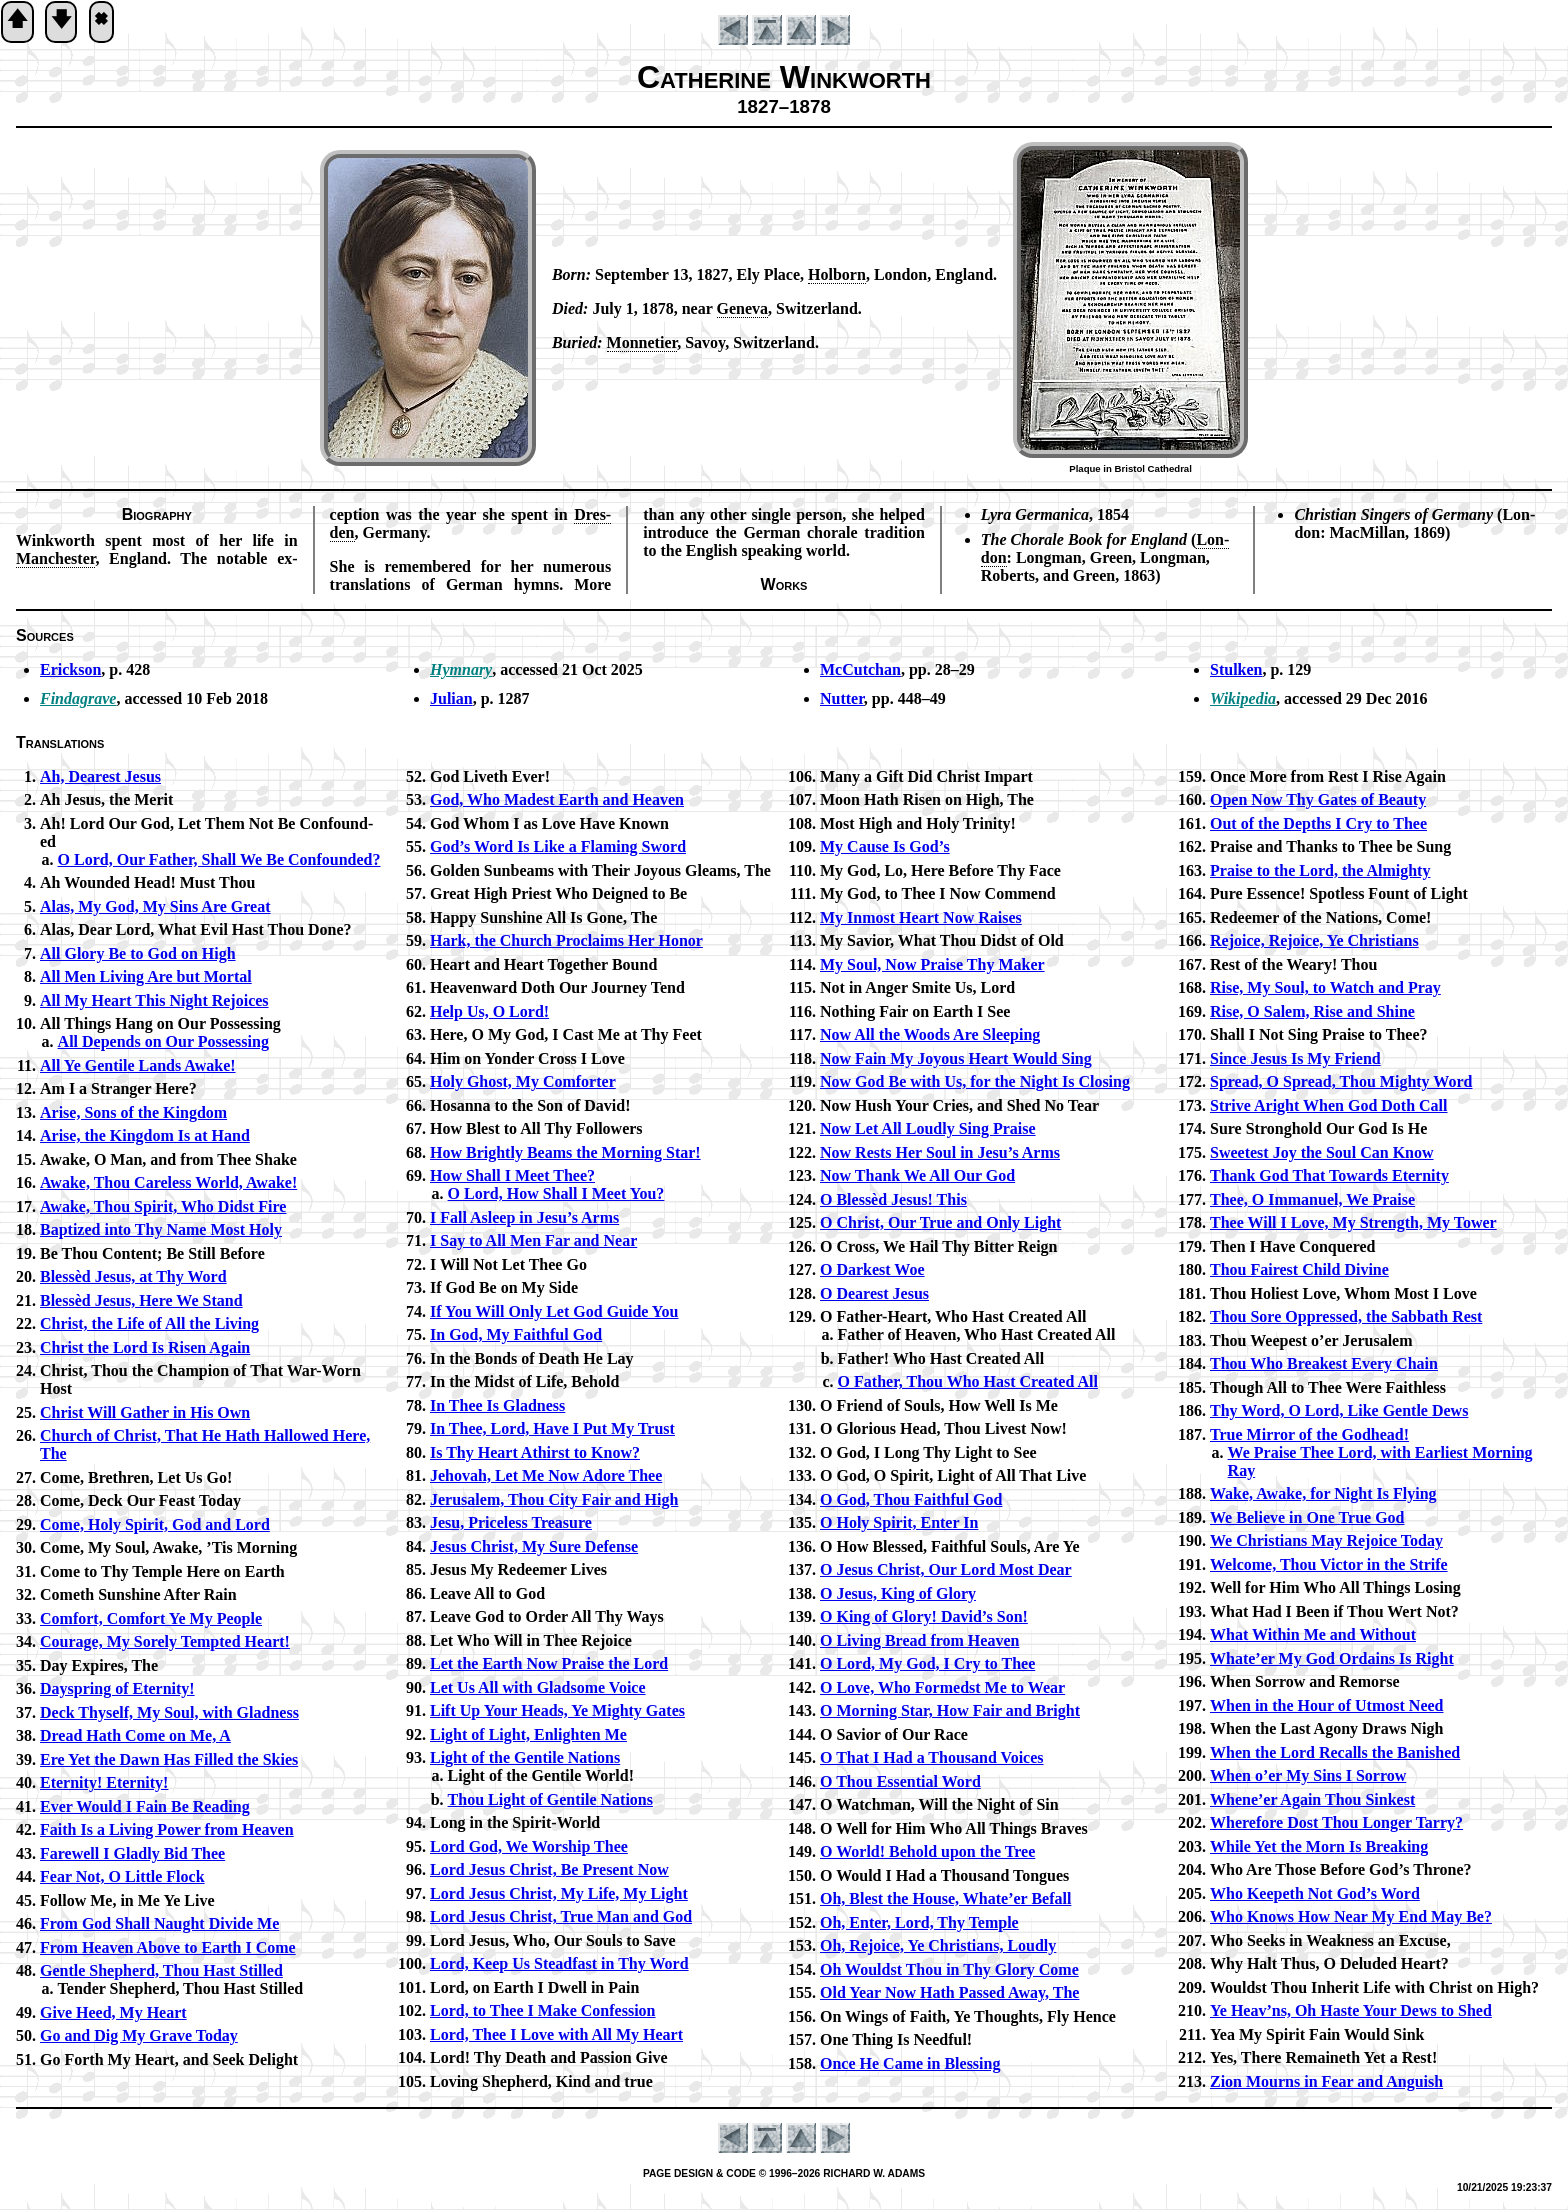  Describe the element at coordinates (133, 1112) in the screenshot. I see `Arise, Sons of the King­dom` at that location.